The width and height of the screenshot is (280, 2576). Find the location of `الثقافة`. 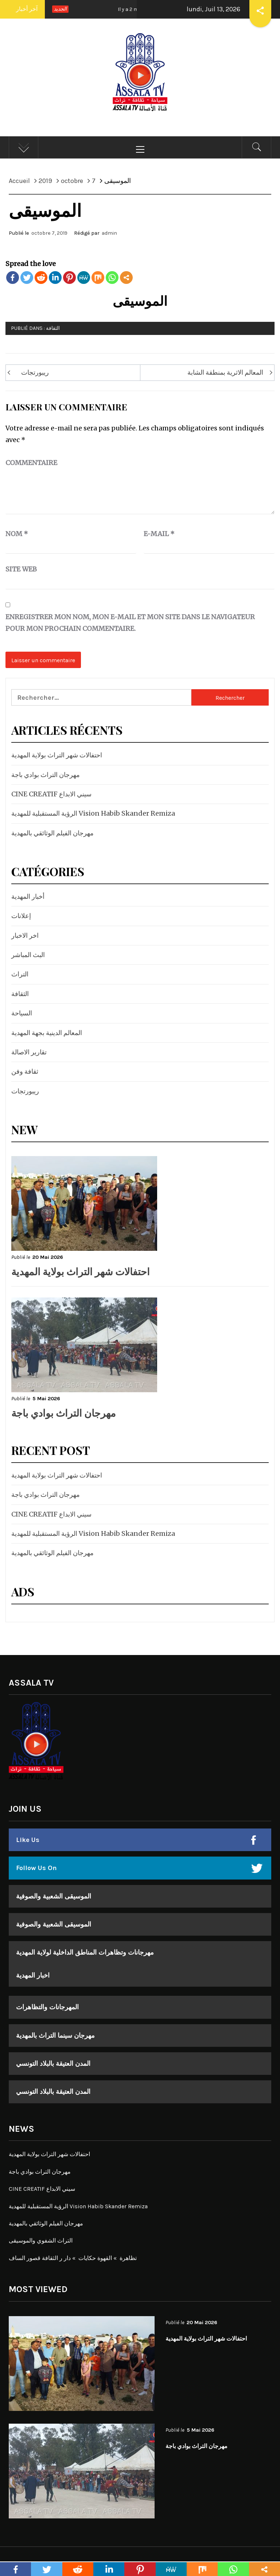

الثقافة is located at coordinates (53, 328).